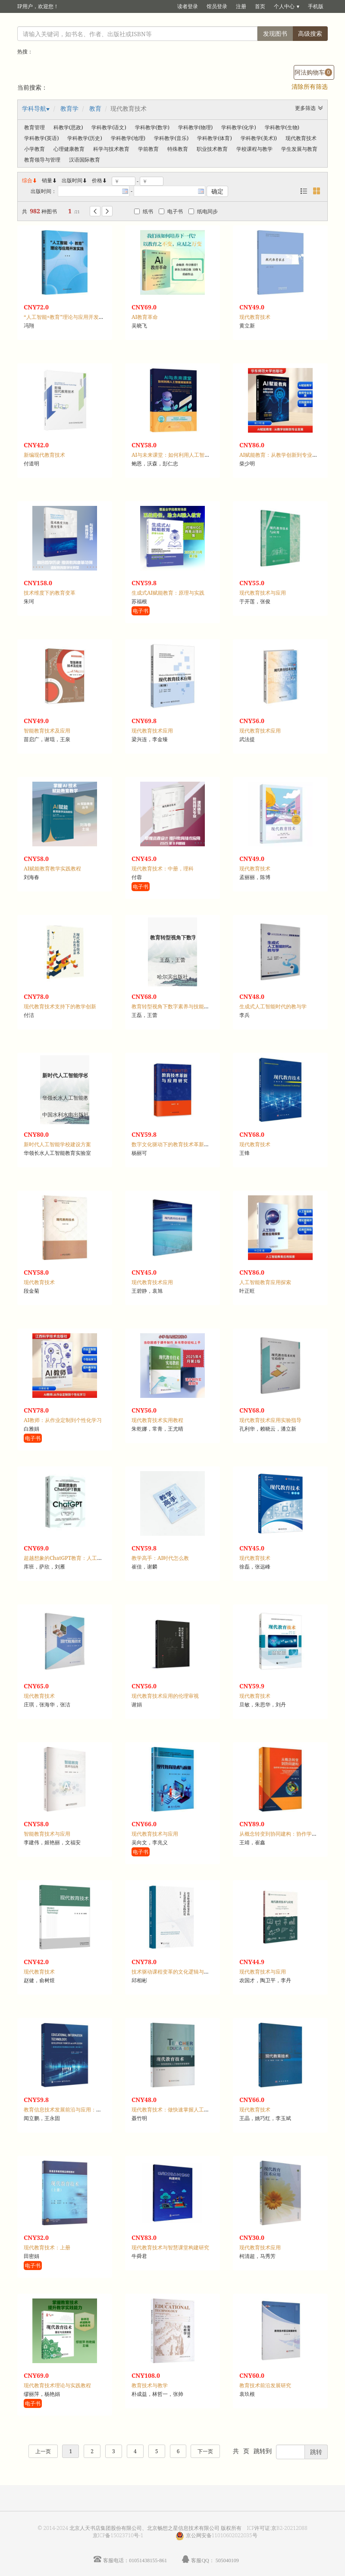 The image size is (345, 2576). Describe the element at coordinates (262, 592) in the screenshot. I see `现代教育技术与应用` at that location.